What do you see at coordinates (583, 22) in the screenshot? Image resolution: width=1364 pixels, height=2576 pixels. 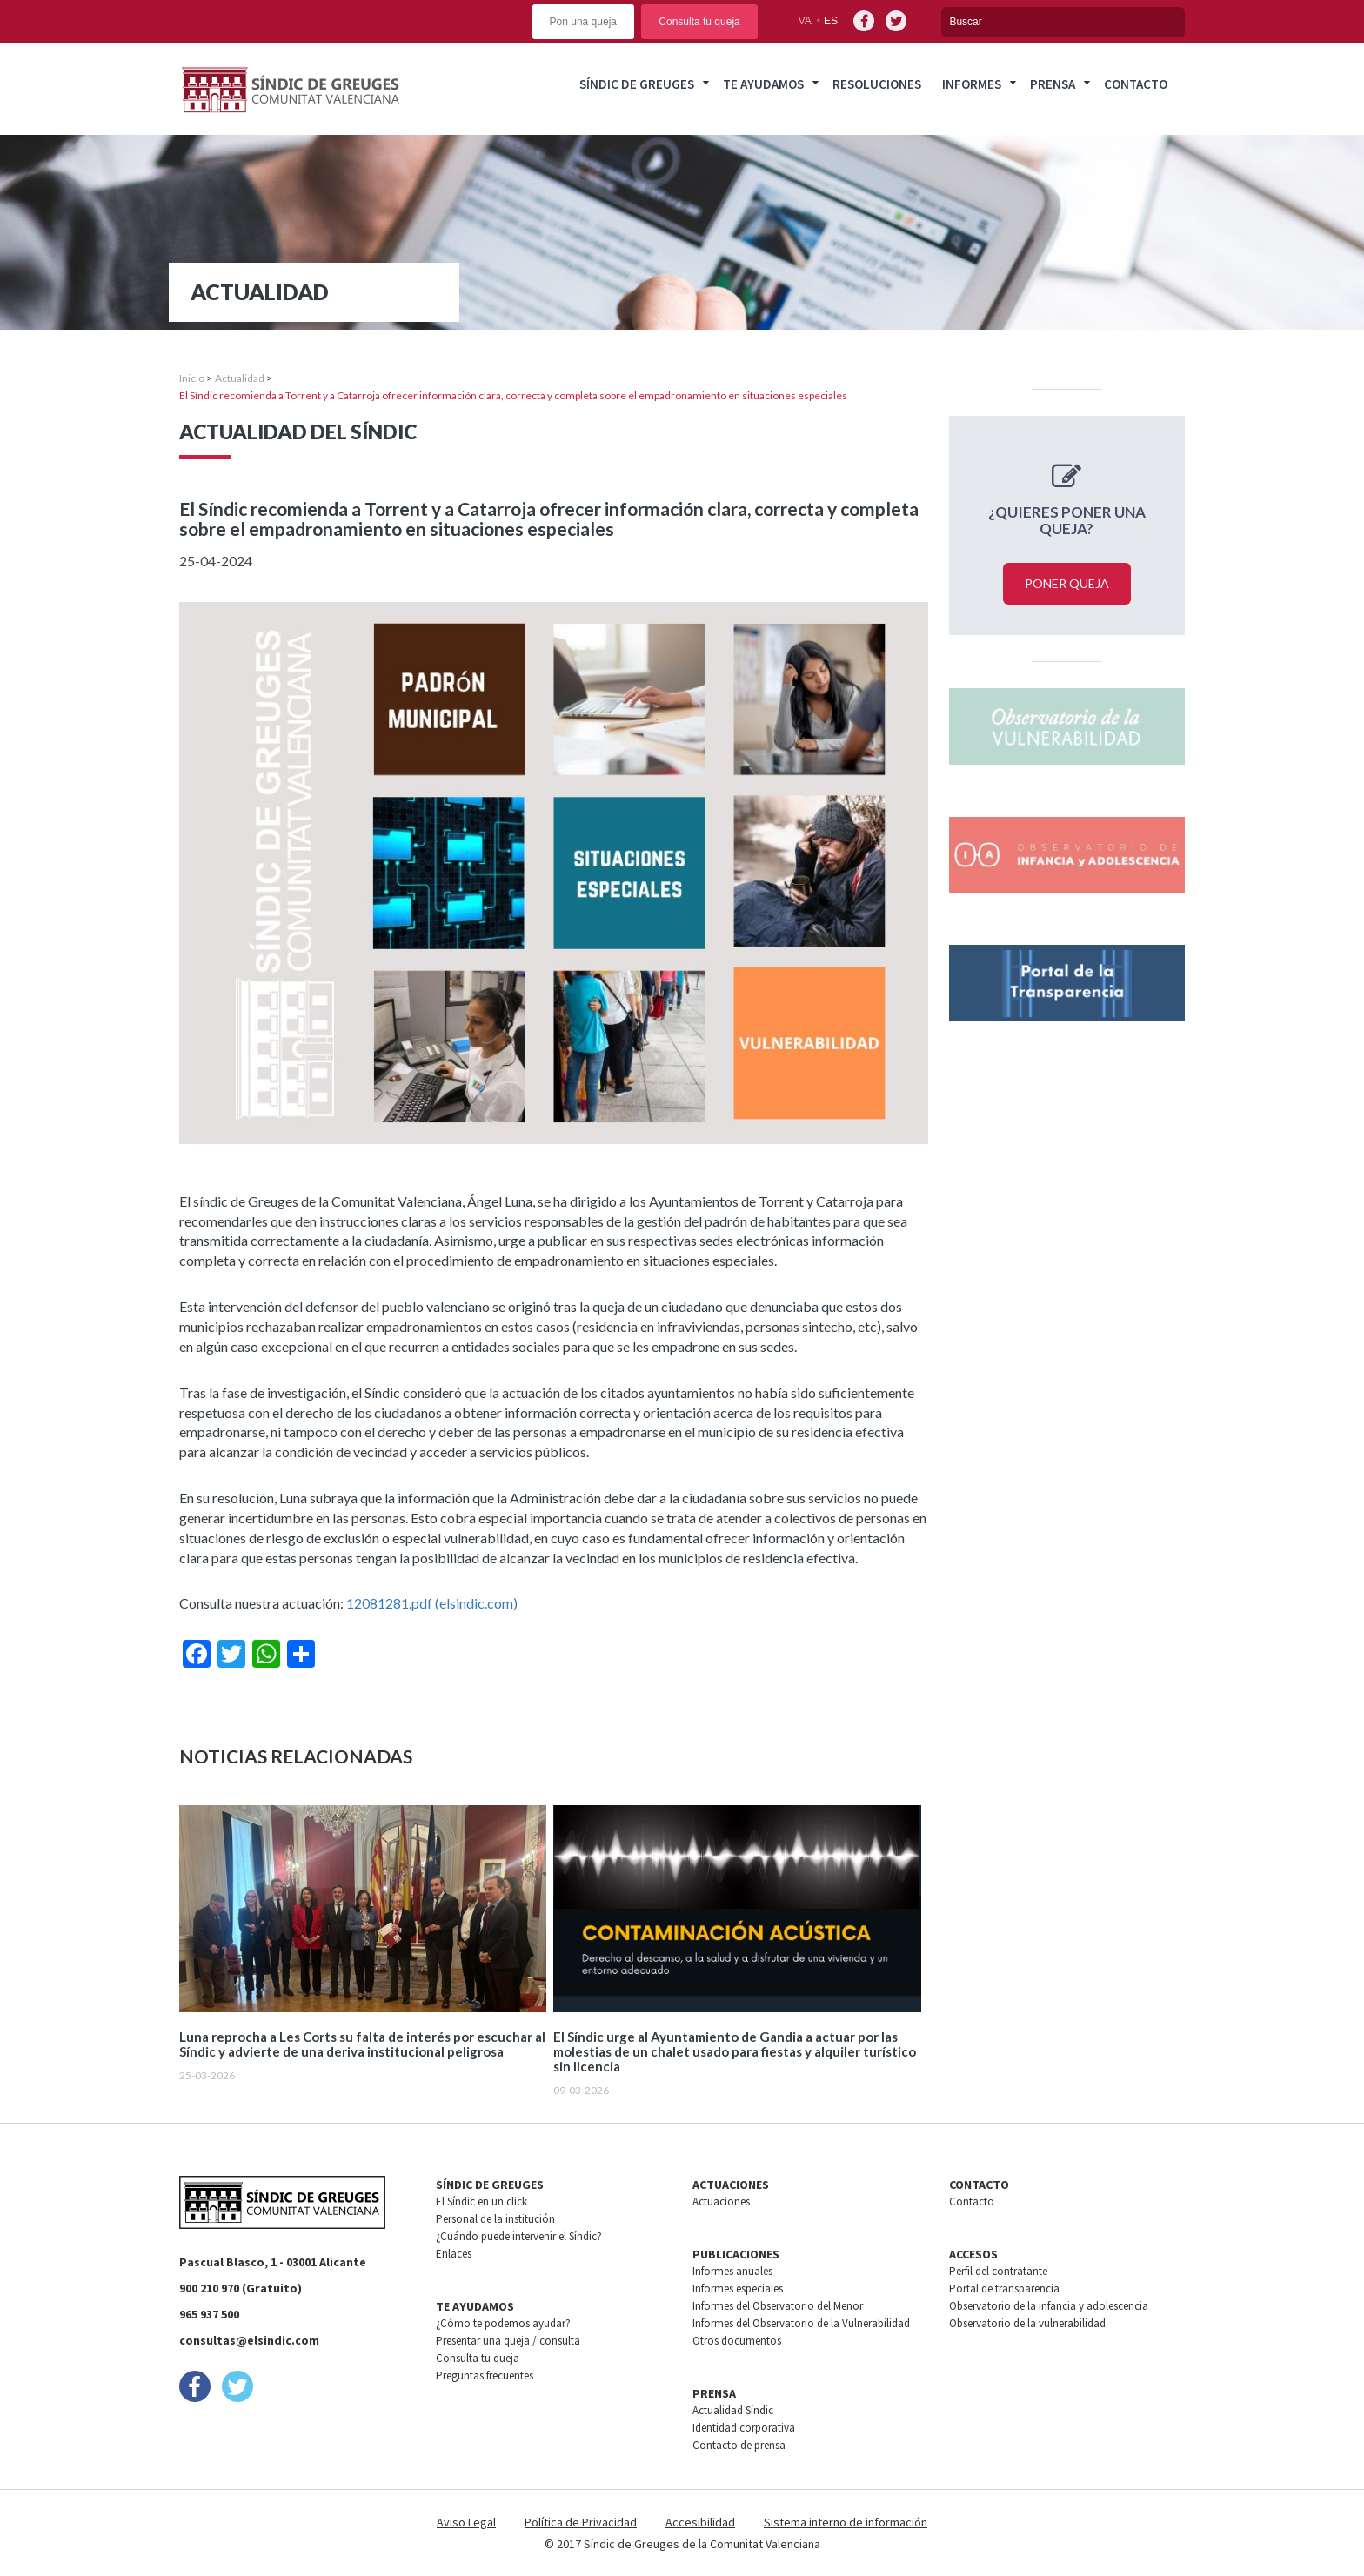 I see `Pon una queja` at bounding box center [583, 22].